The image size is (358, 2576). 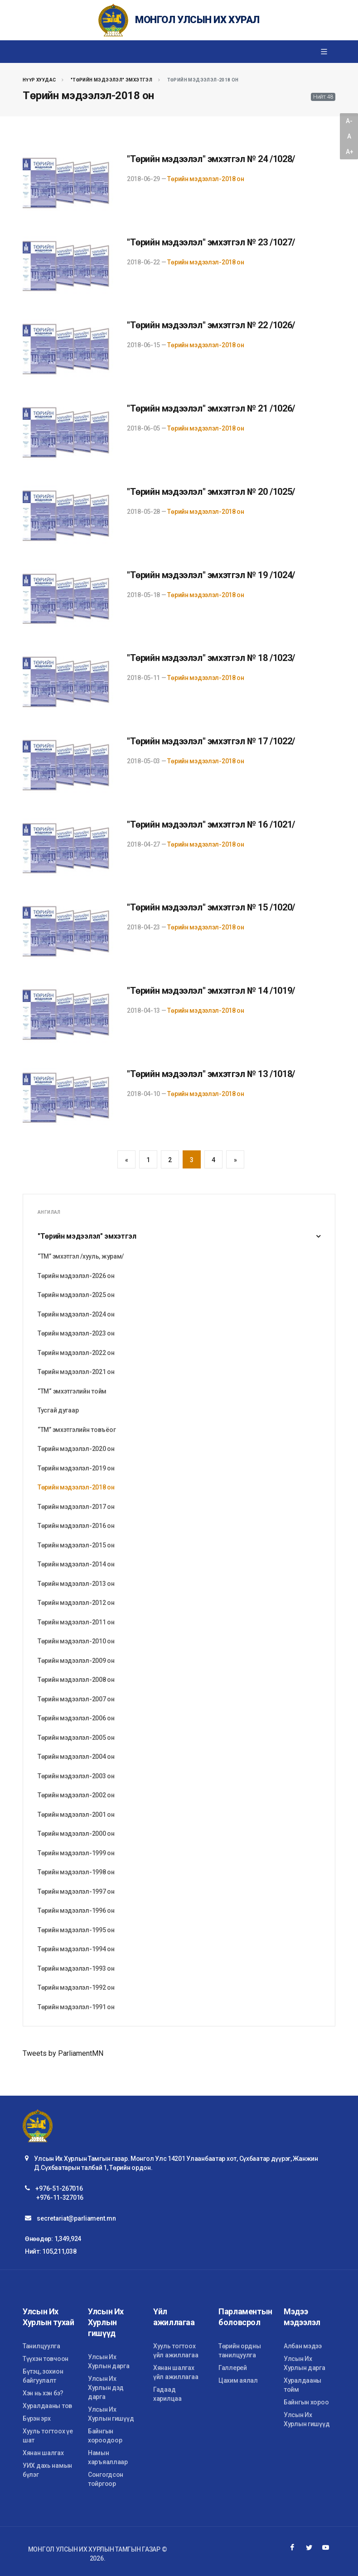 I want to click on Түүхэн товчоон, so click(x=45, y=2358).